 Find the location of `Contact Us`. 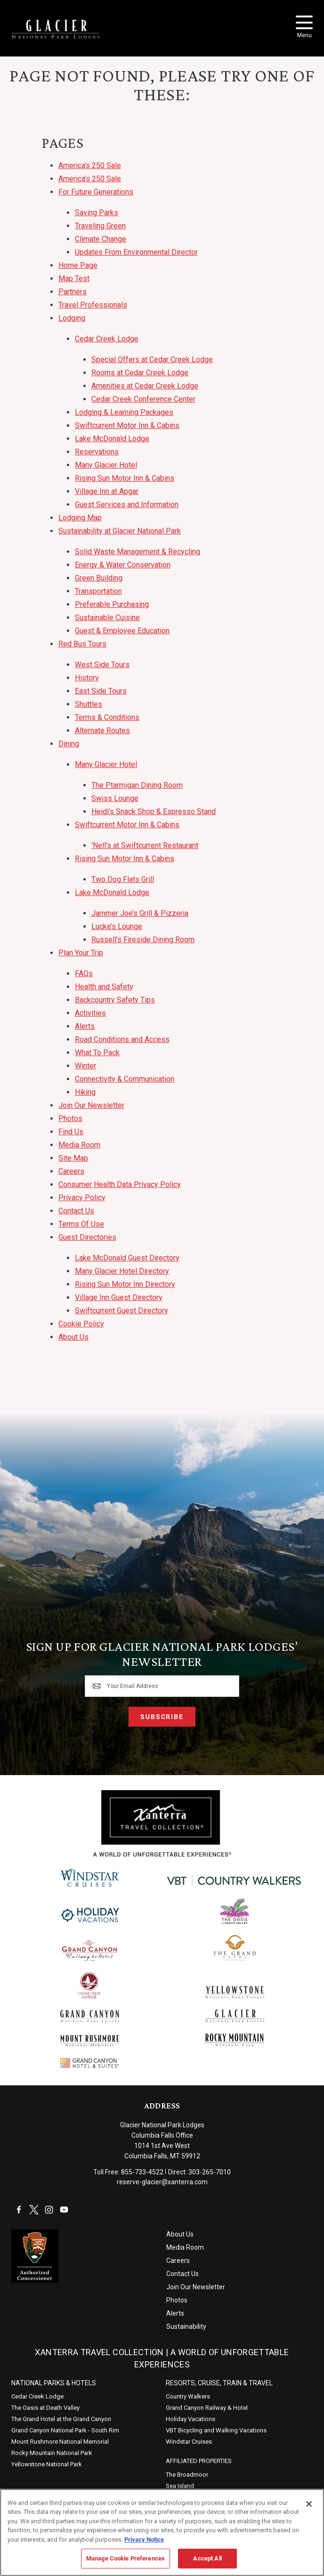

Contact Us is located at coordinates (76, 1210).